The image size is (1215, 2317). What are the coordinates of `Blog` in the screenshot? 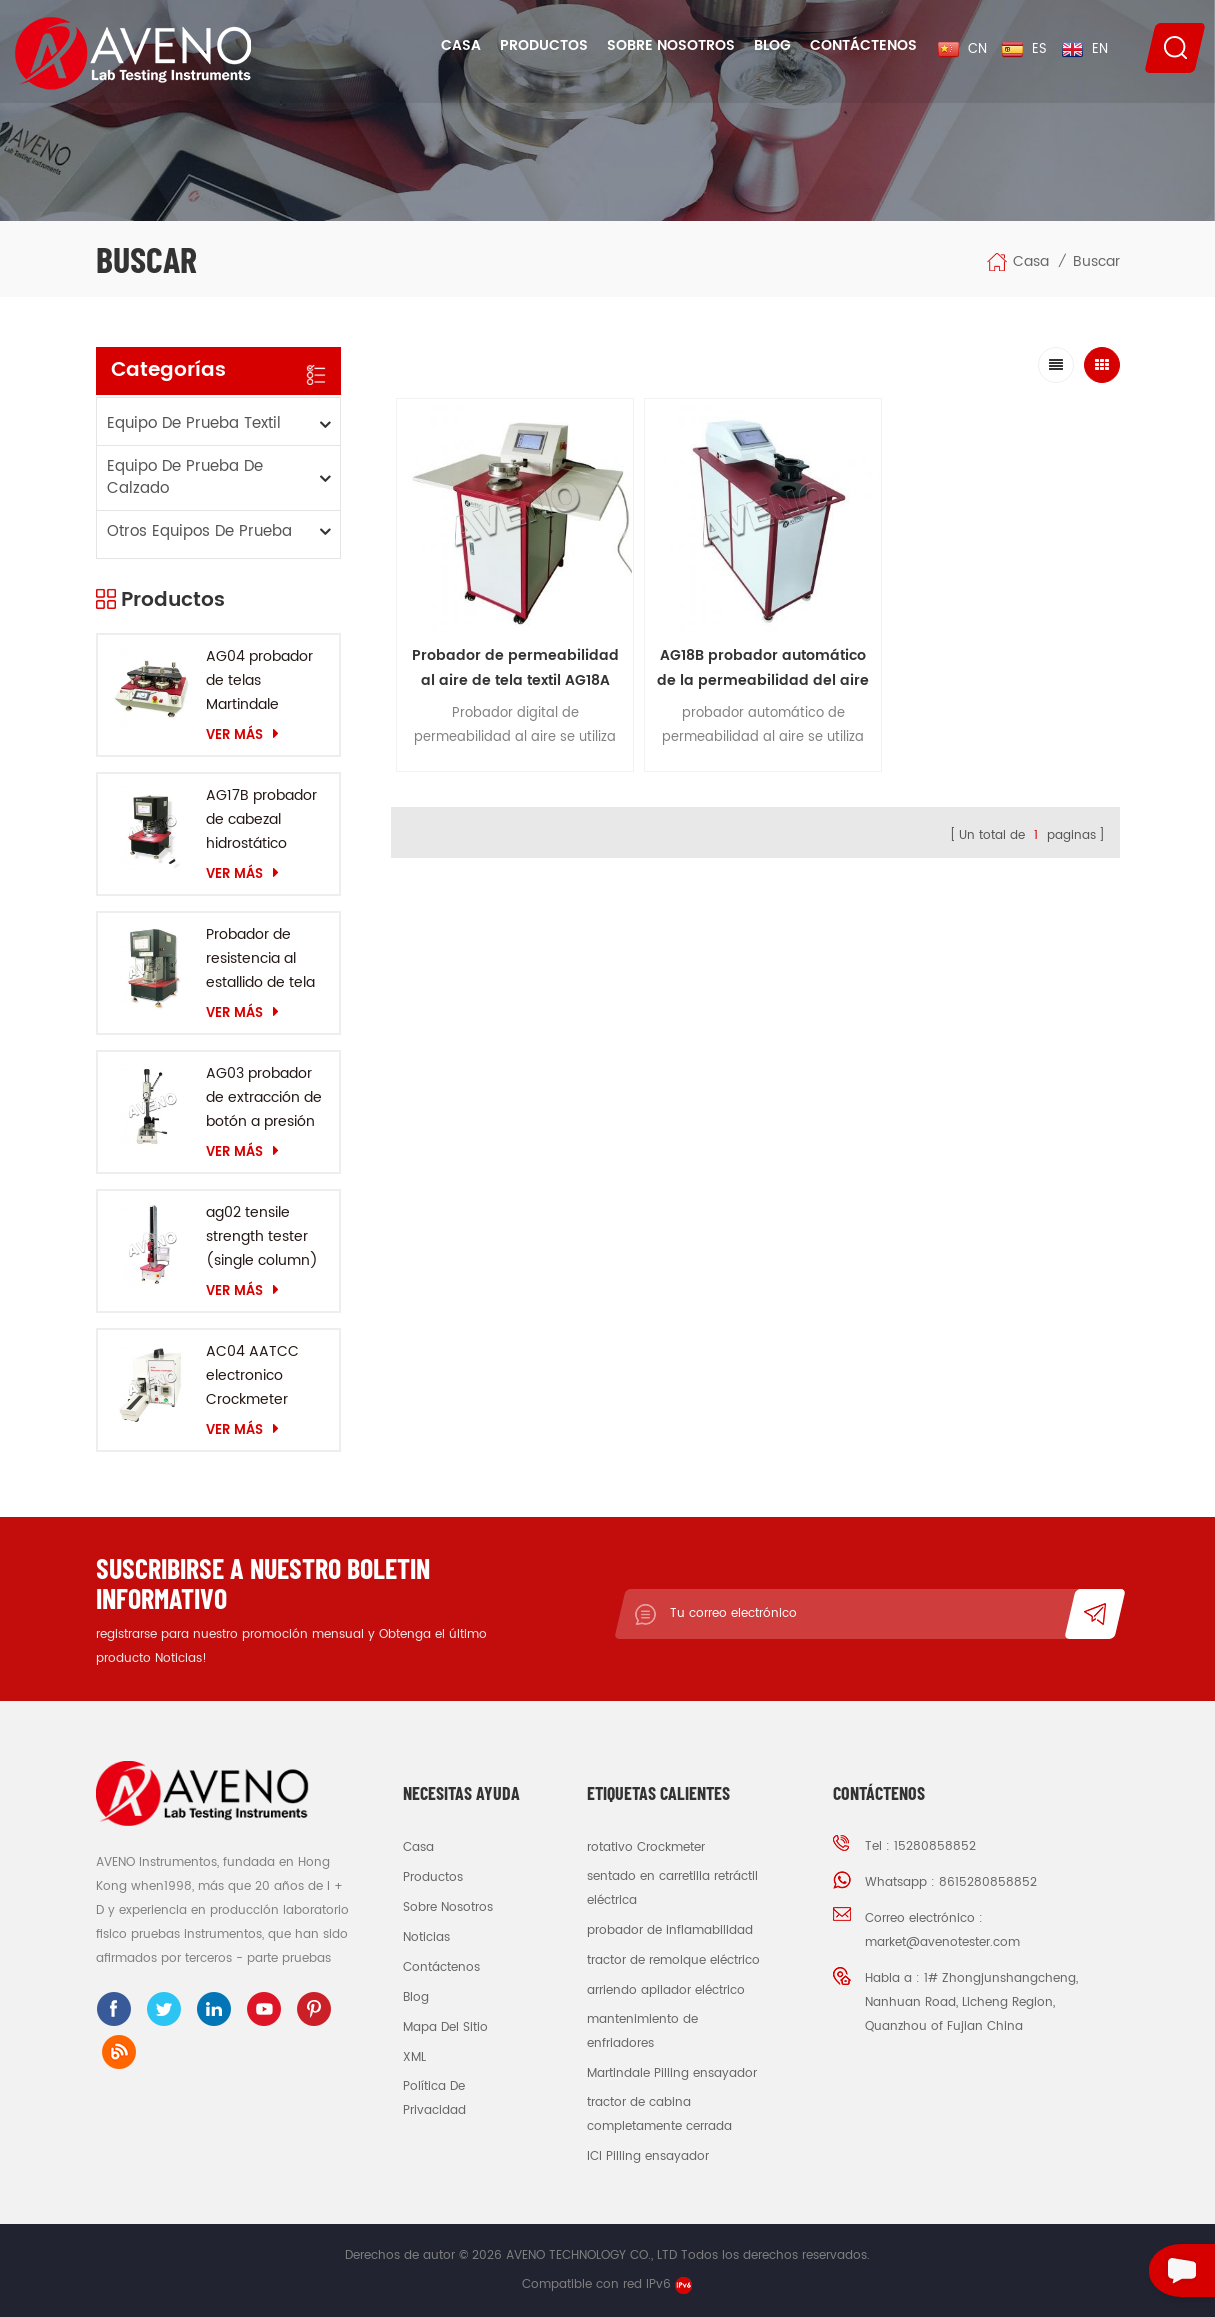 It's located at (772, 45).